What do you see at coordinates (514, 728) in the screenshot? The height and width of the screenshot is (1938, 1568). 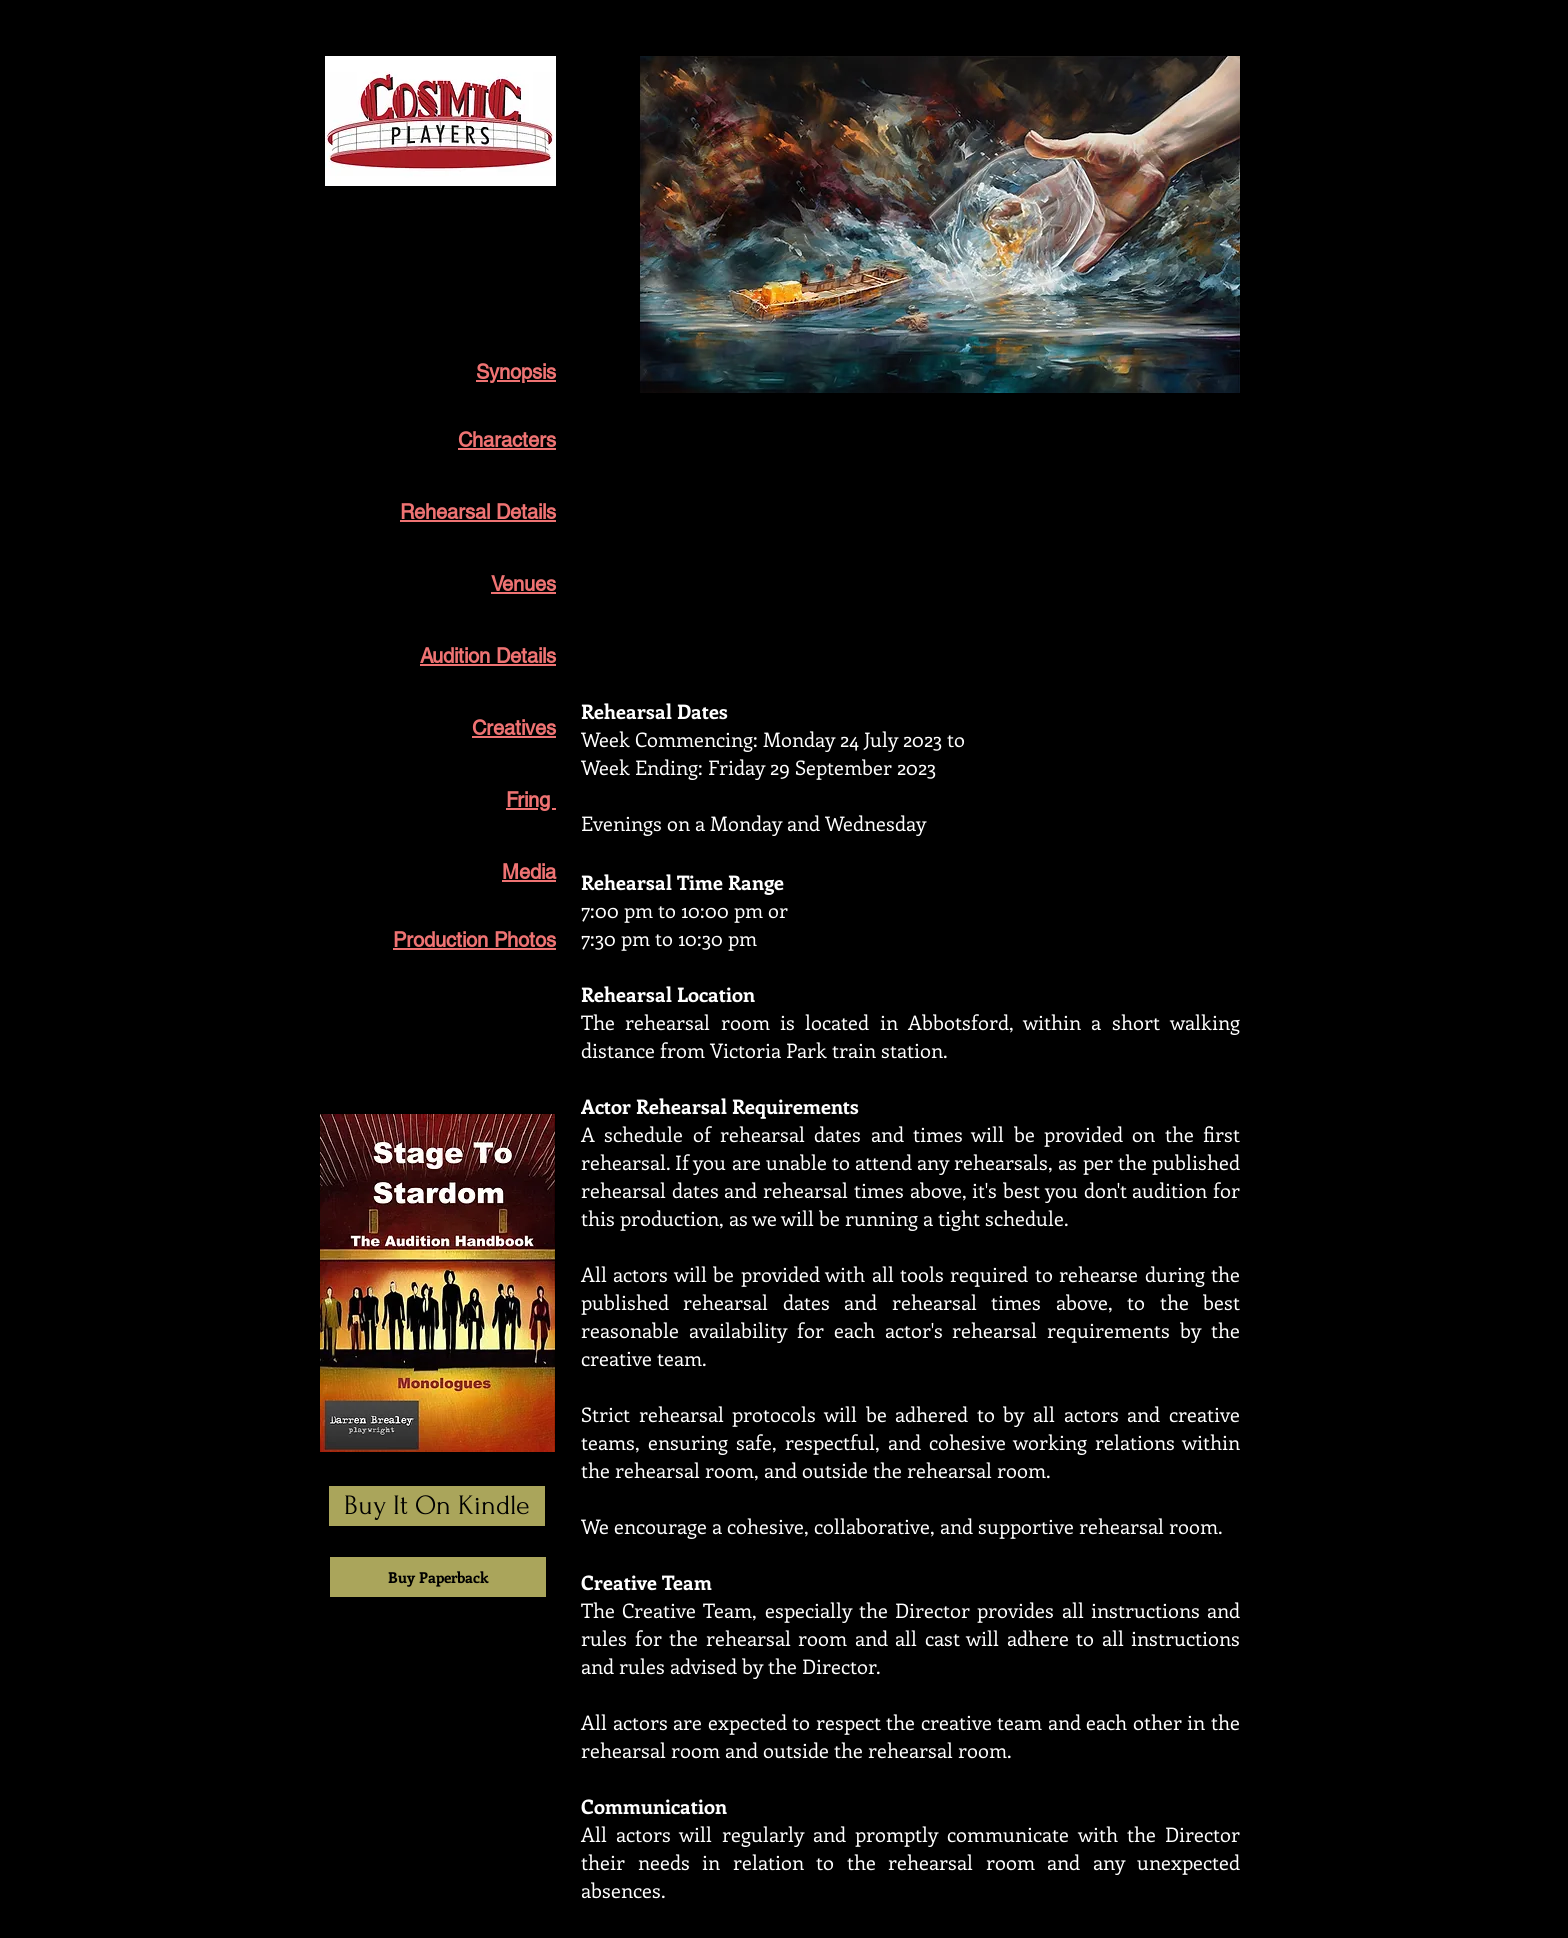 I see `Creatives` at bounding box center [514, 728].